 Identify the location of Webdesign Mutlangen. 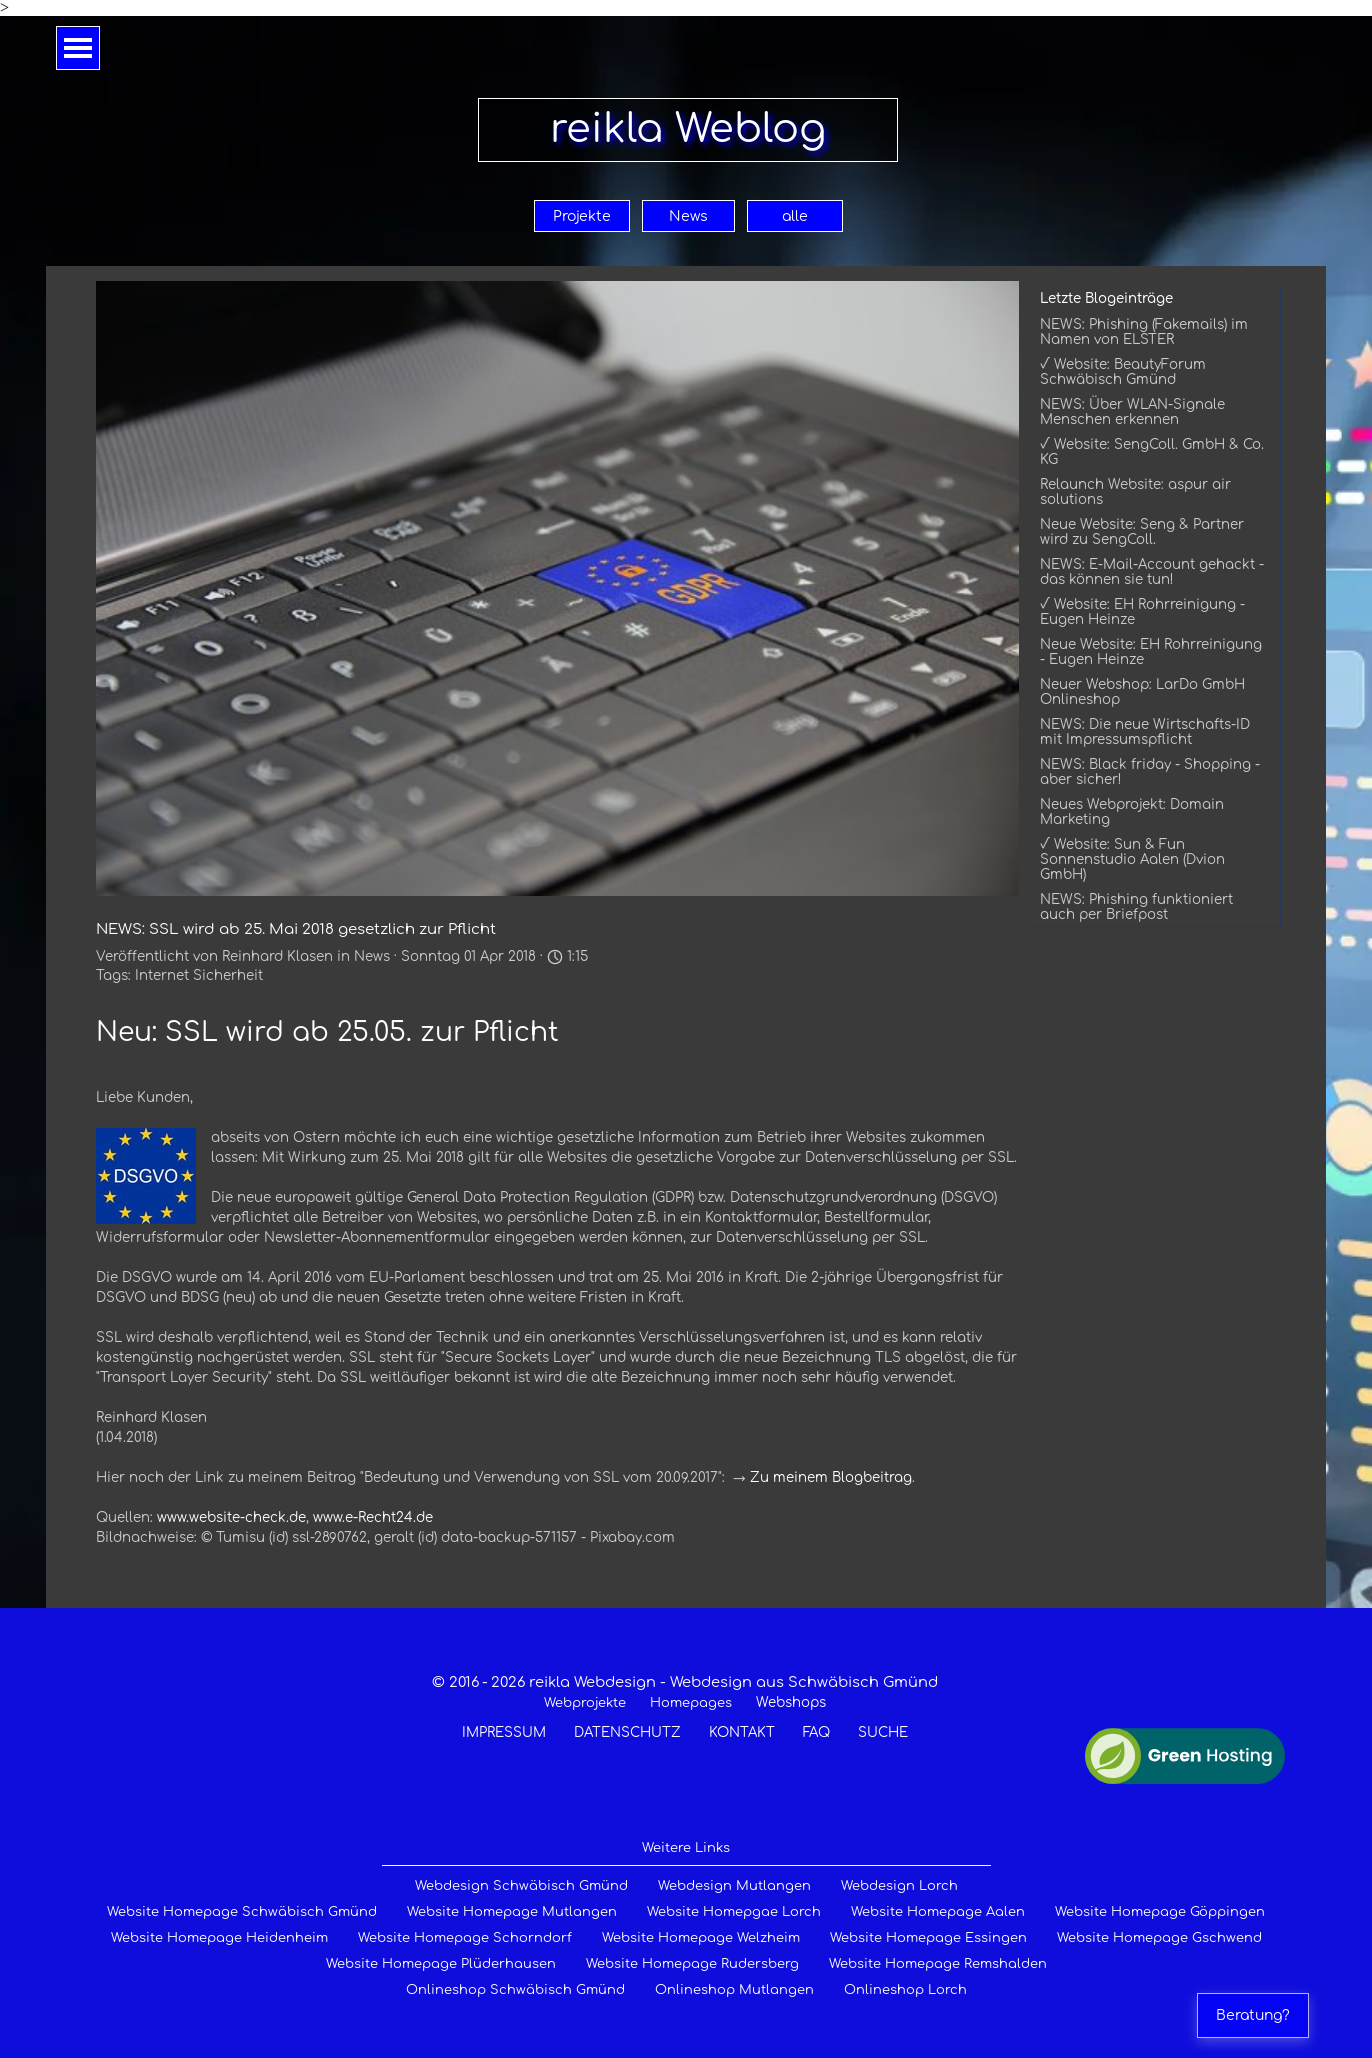
(734, 1886).